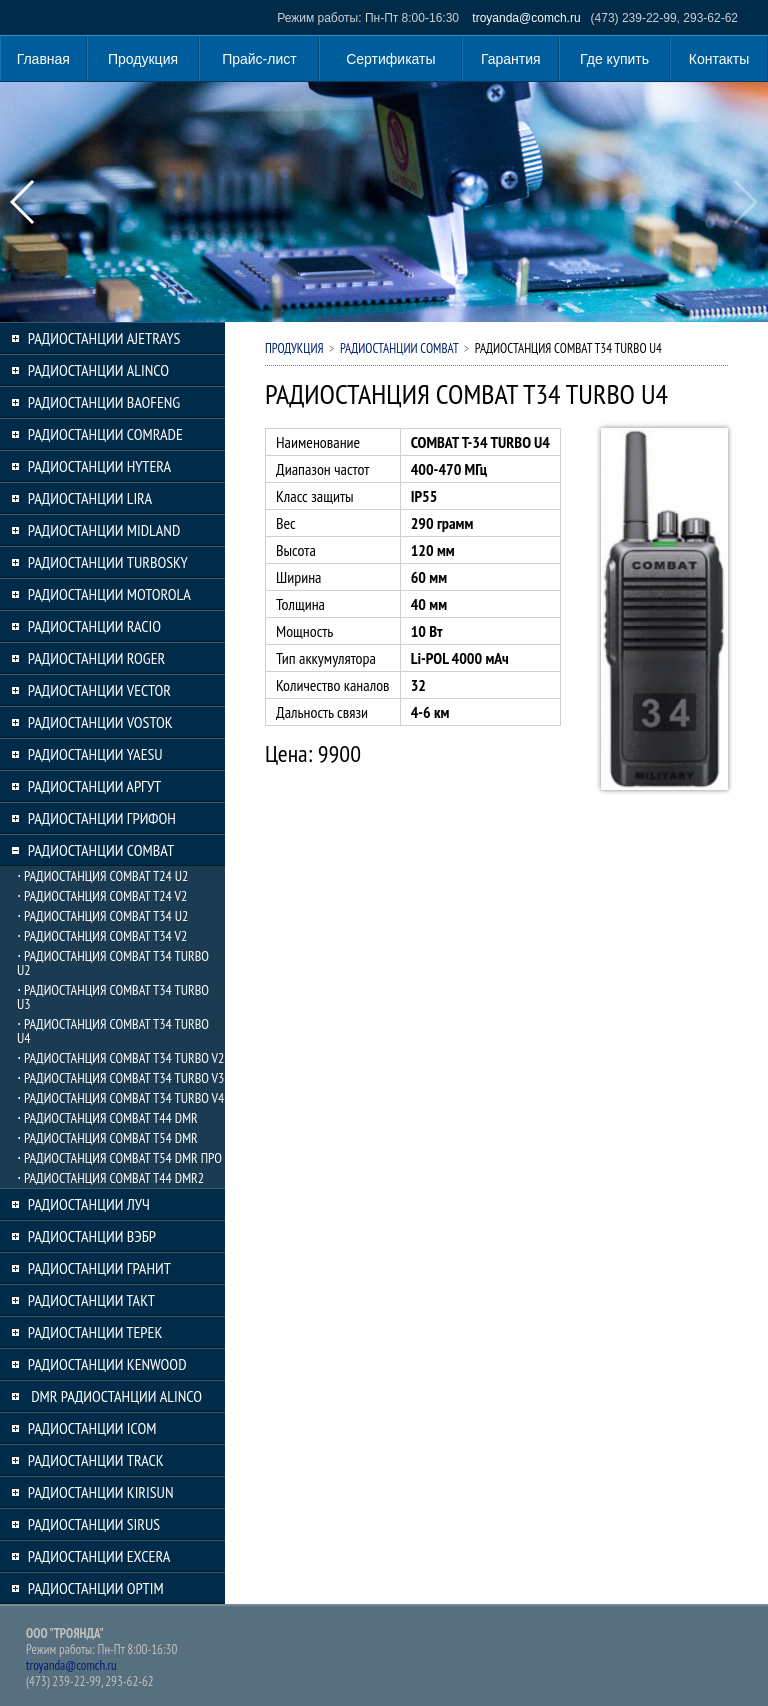  What do you see at coordinates (91, 1300) in the screenshot?
I see `РАДИОСТАНЦИИ ТАКТ` at bounding box center [91, 1300].